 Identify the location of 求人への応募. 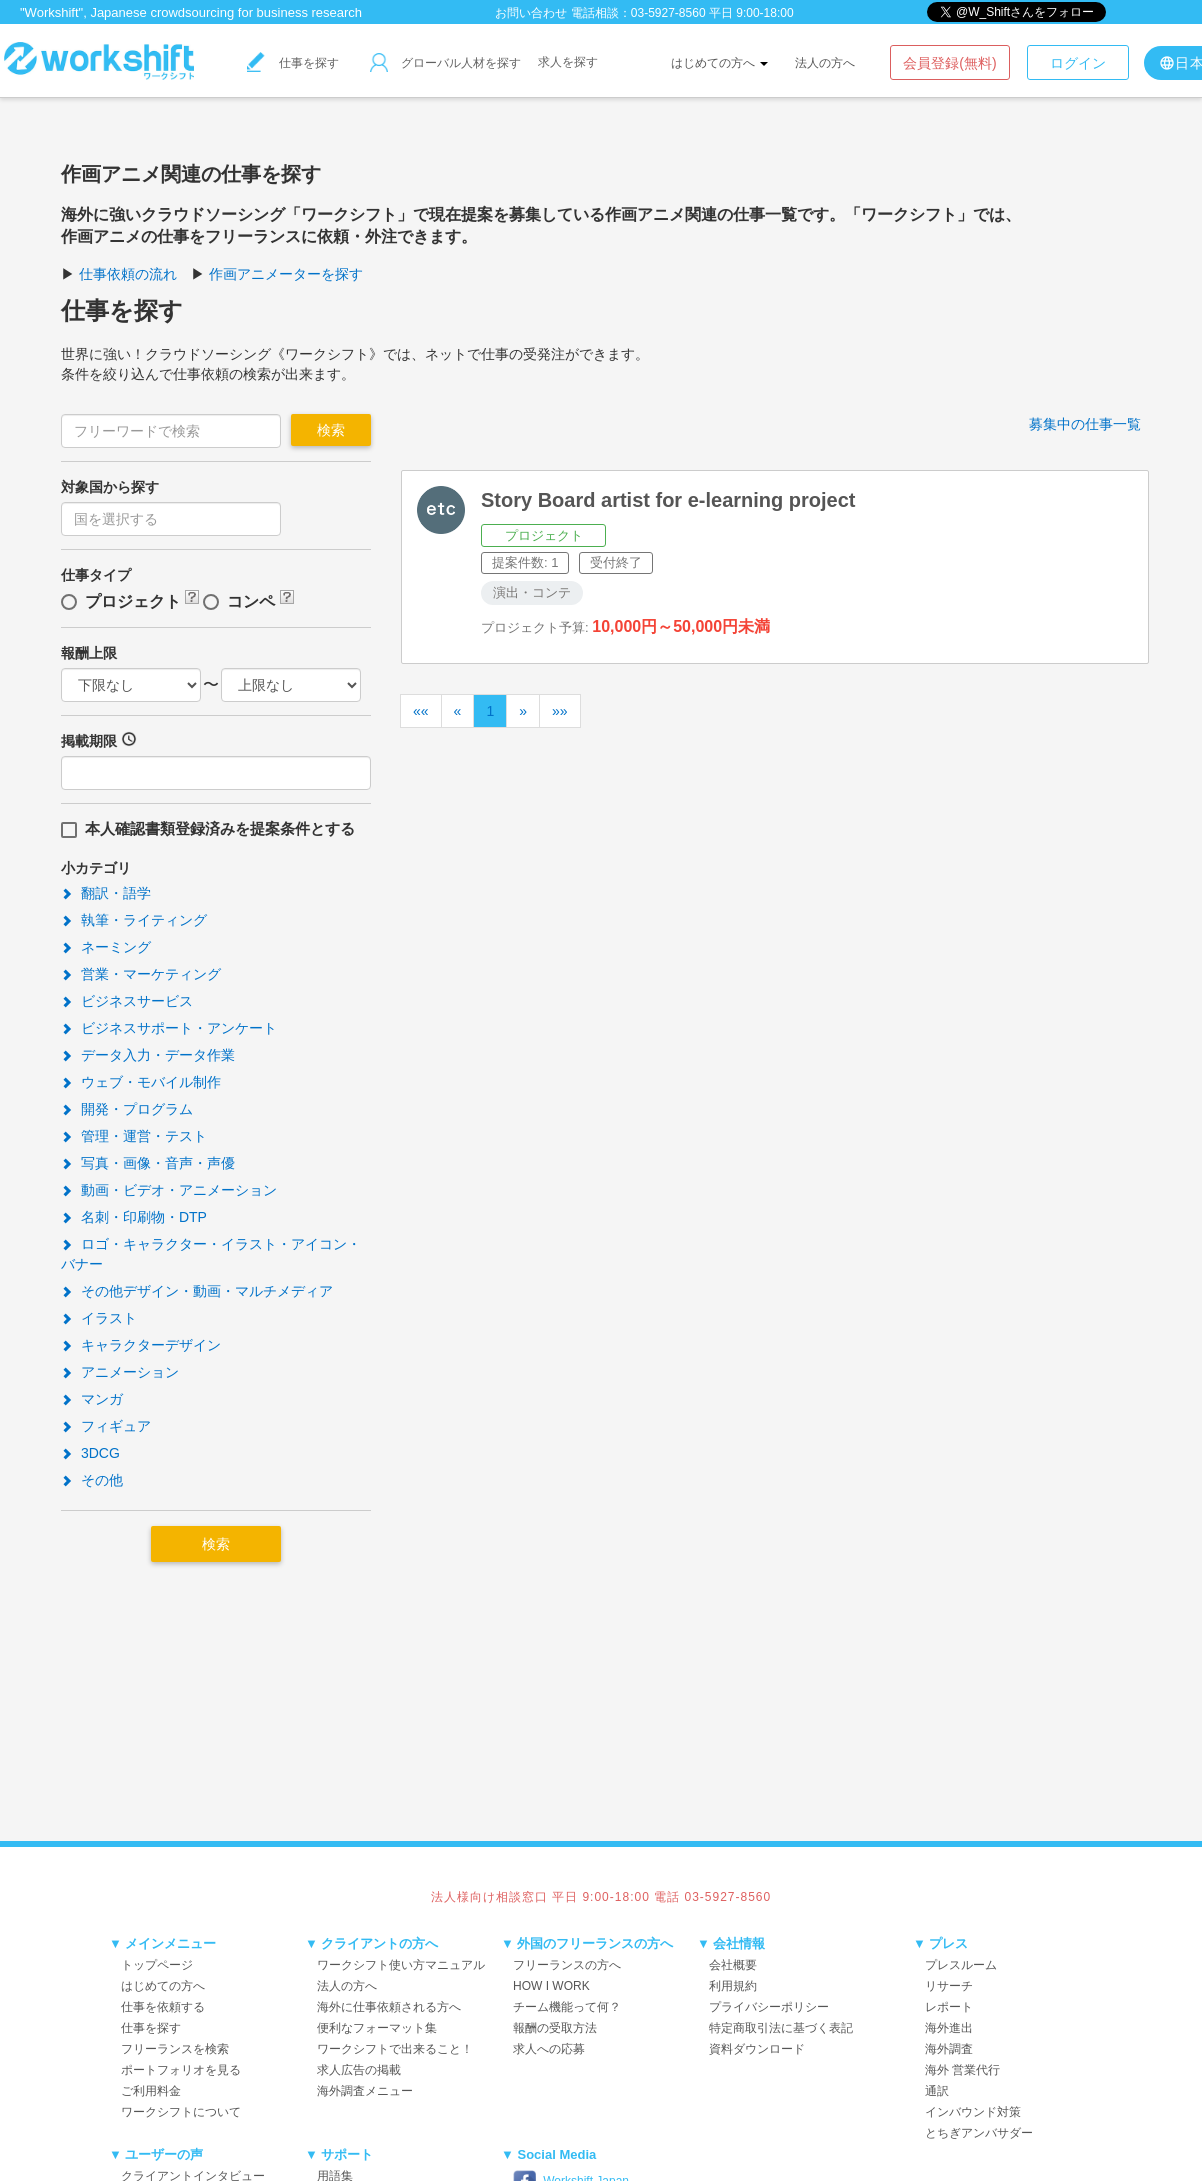
(549, 2049).